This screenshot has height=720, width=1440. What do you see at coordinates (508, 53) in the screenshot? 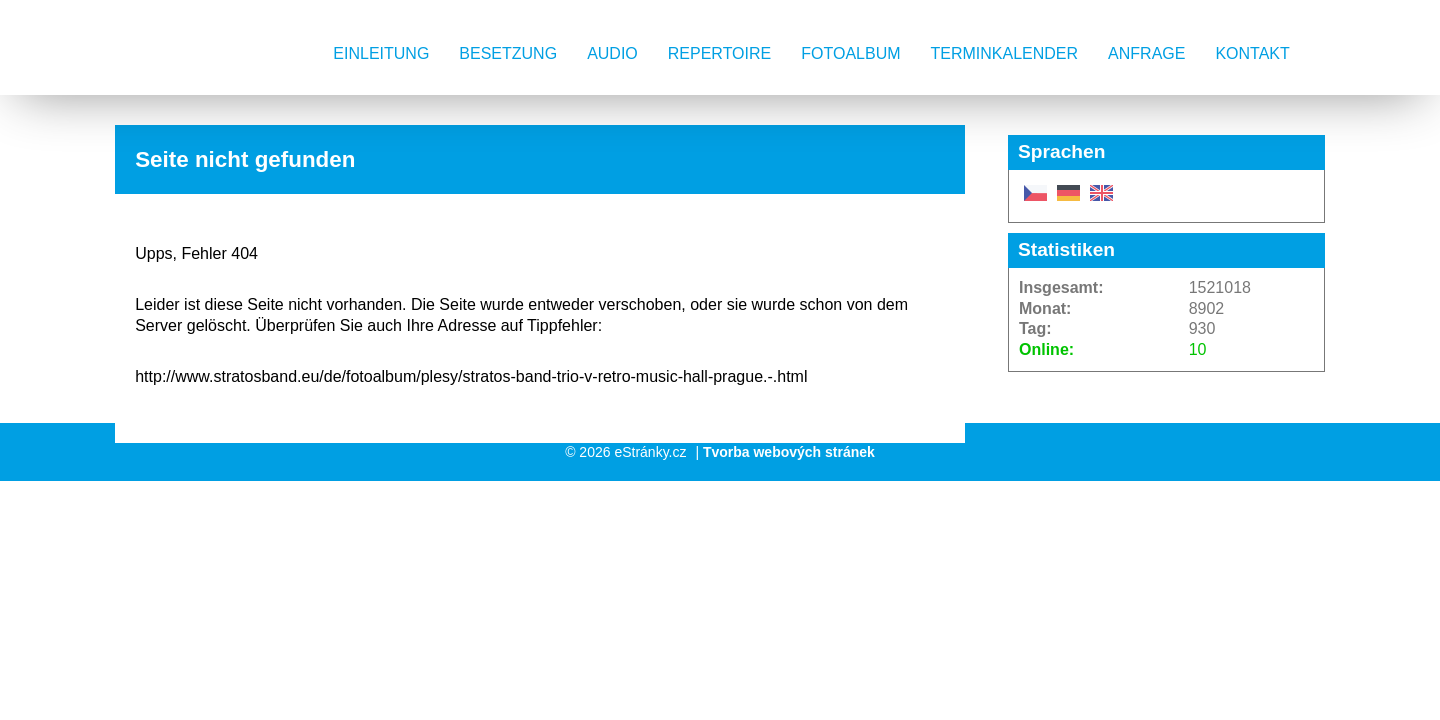
I see `Besetzung` at bounding box center [508, 53].